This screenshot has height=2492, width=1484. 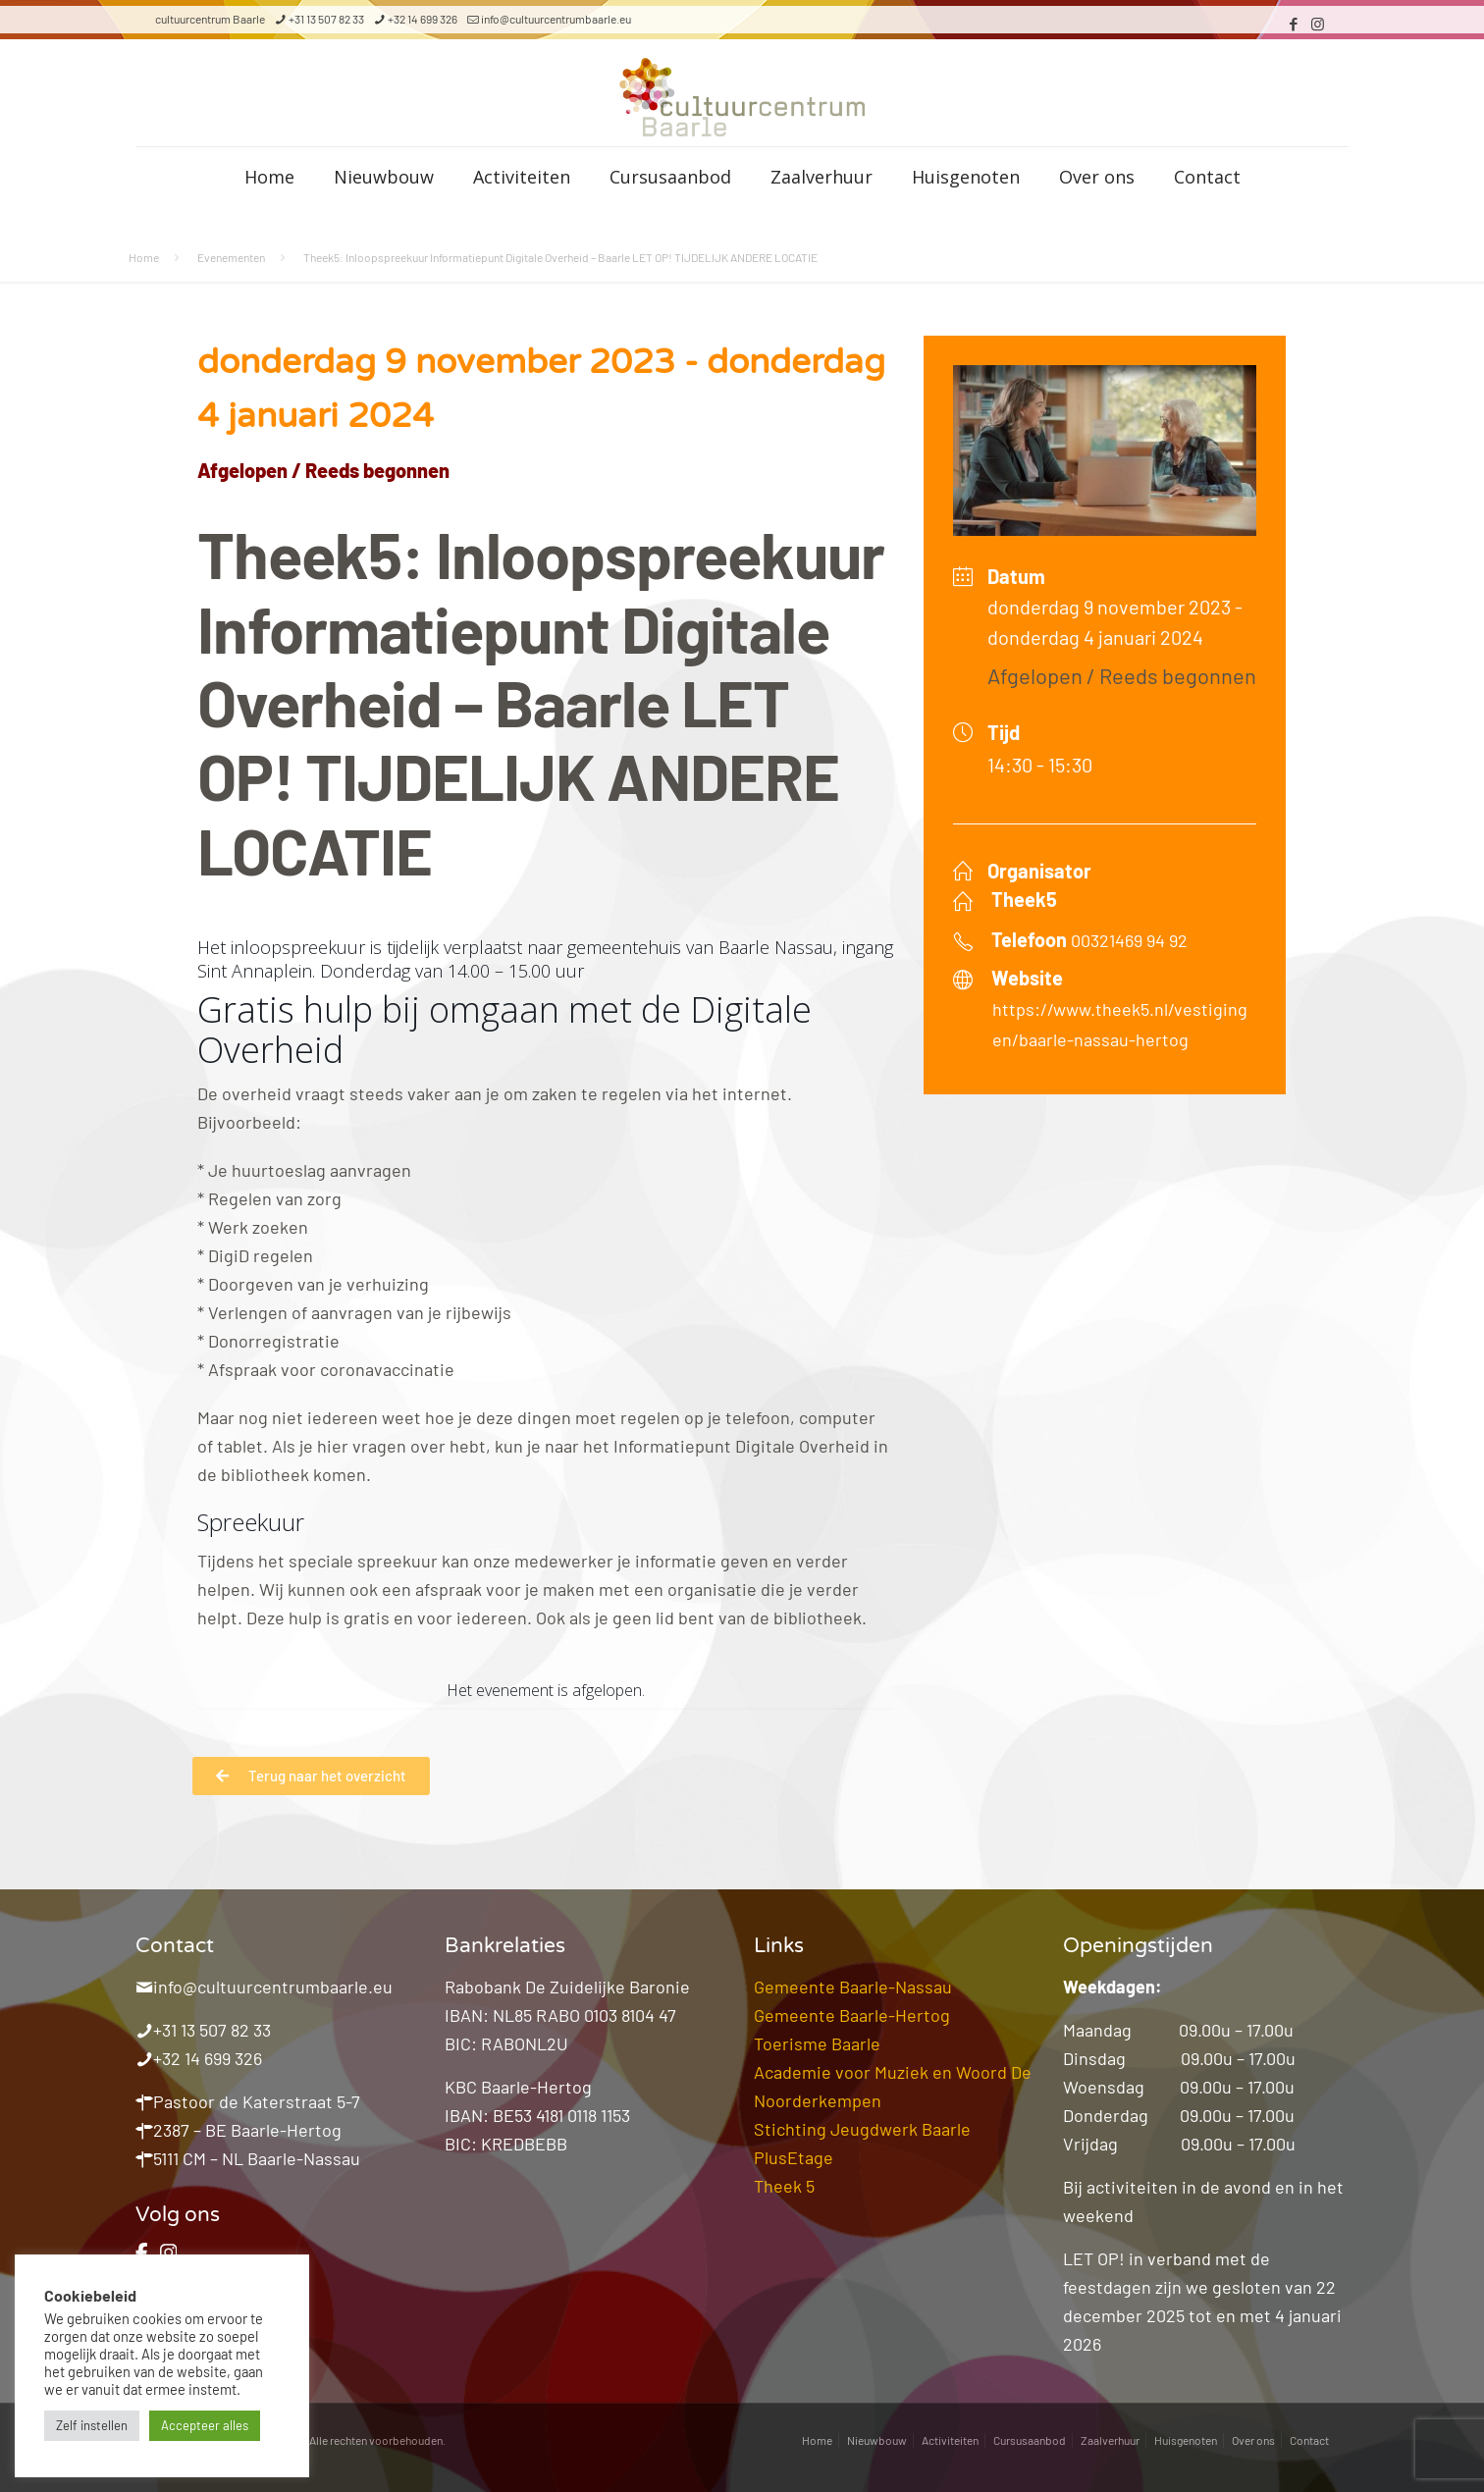 What do you see at coordinates (877, 2440) in the screenshot?
I see `Nieuwbouw` at bounding box center [877, 2440].